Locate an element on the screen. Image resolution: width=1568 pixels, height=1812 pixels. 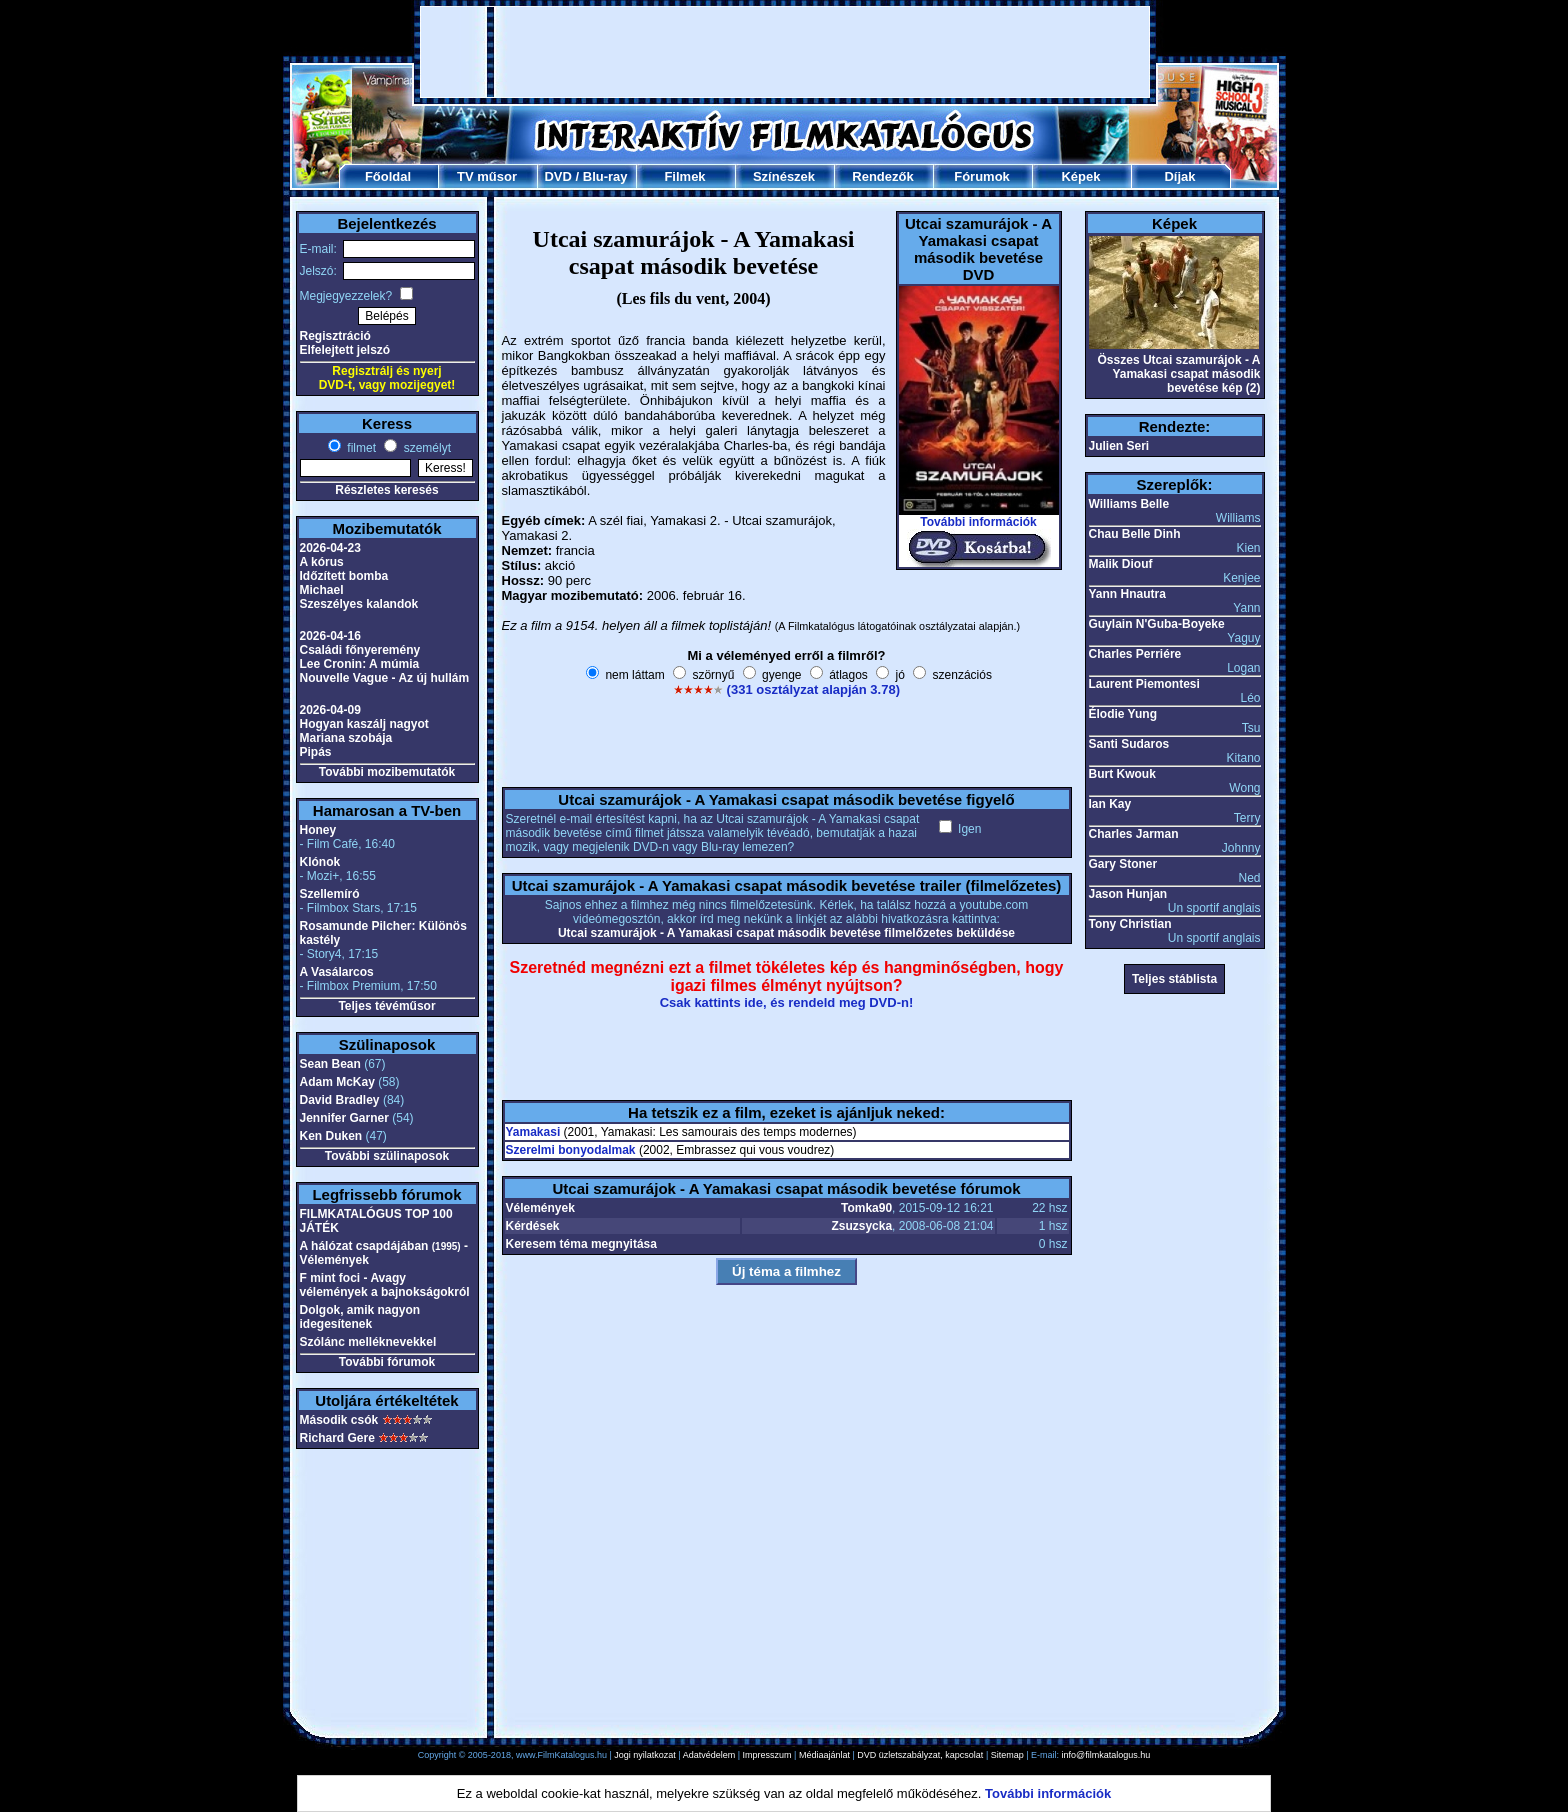
filmet is located at coordinates (360, 448).